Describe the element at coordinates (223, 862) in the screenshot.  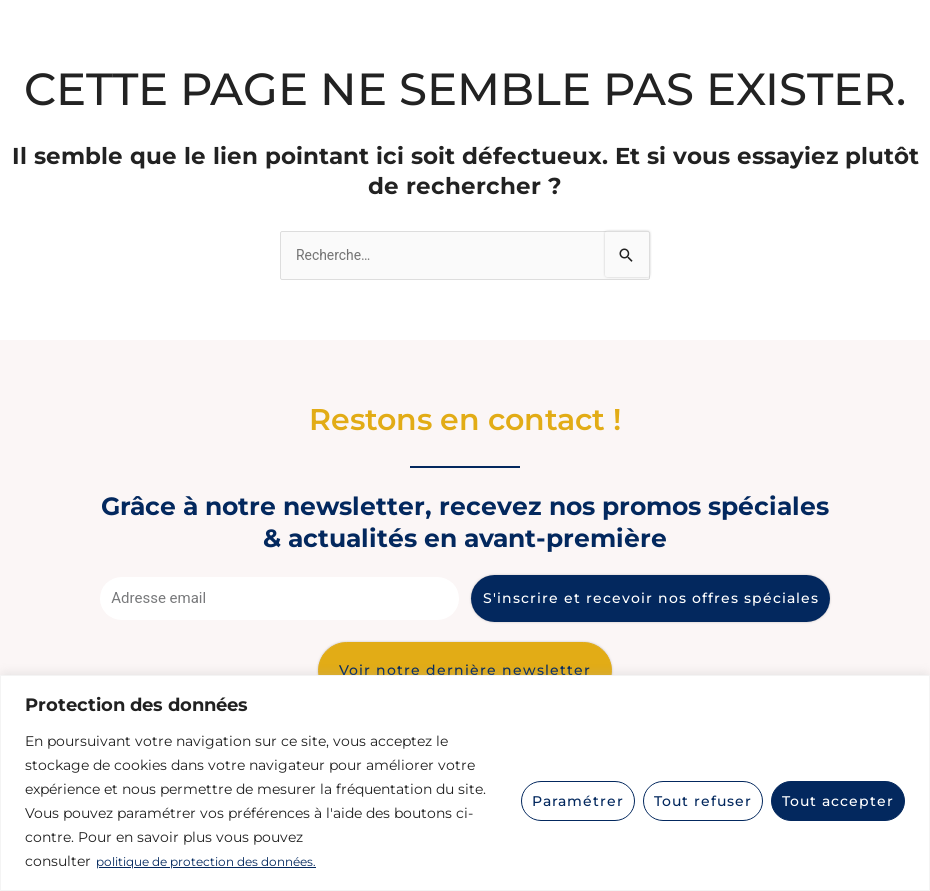
I see `politique de protection des données.` at that location.